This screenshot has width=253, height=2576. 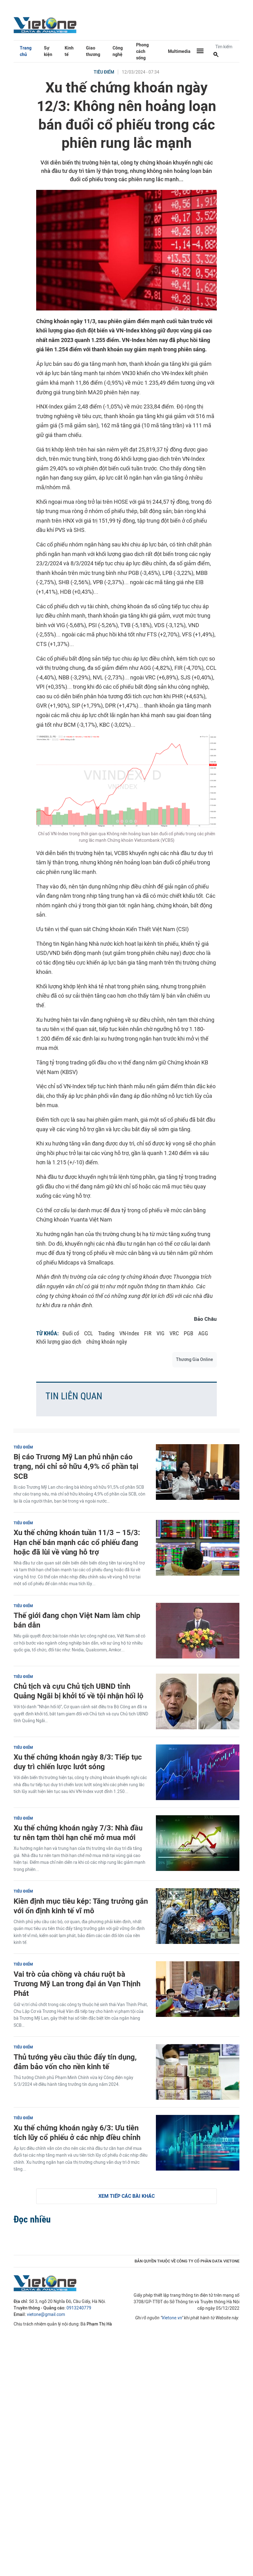 I want to click on CCL, so click(x=88, y=1333).